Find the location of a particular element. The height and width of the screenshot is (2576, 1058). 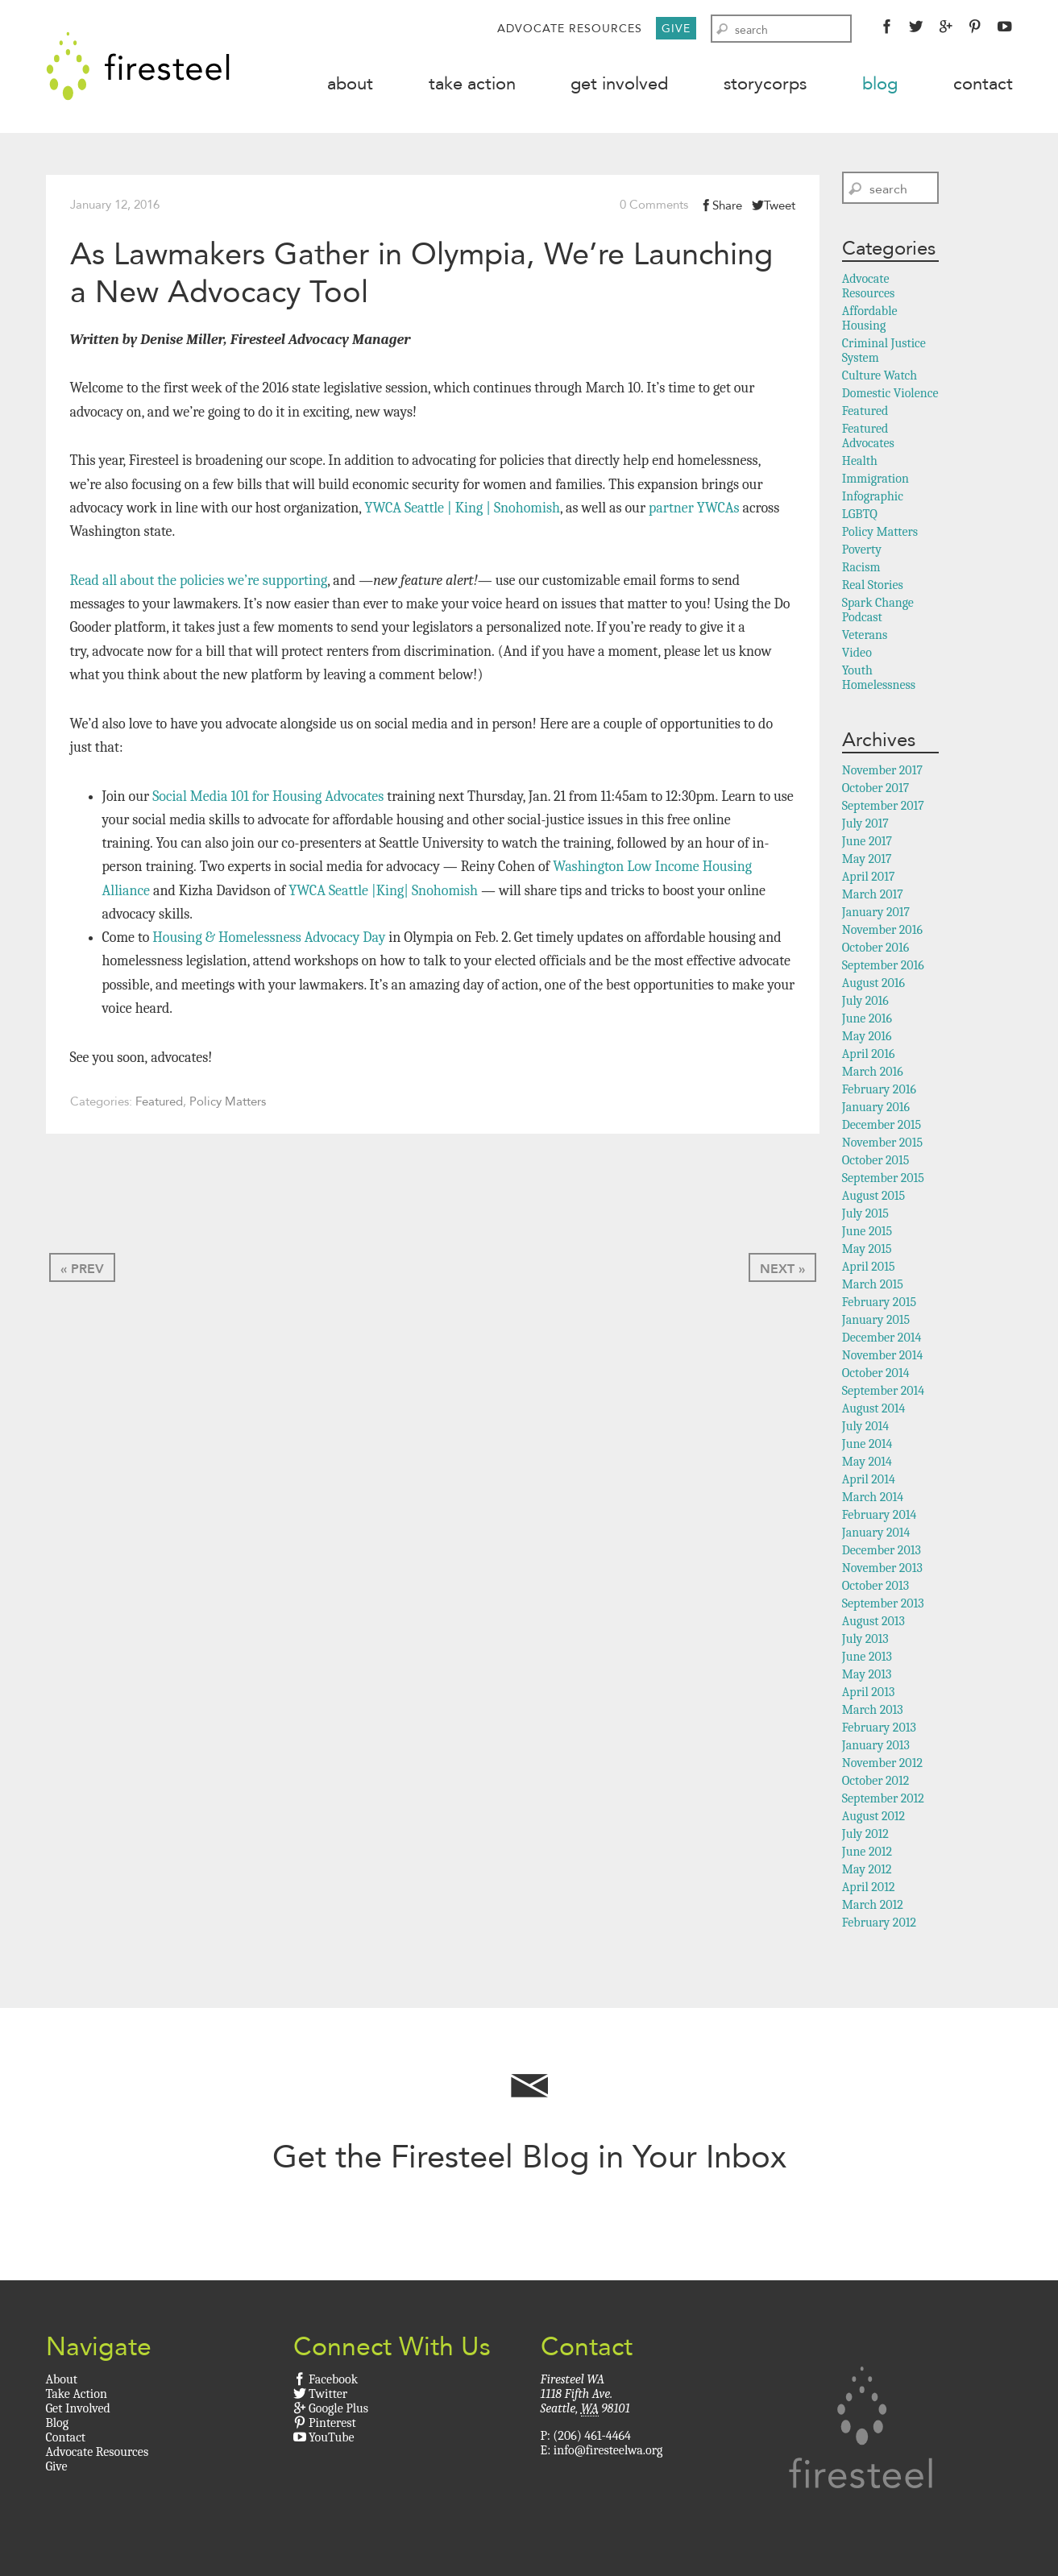

Health is located at coordinates (860, 463).